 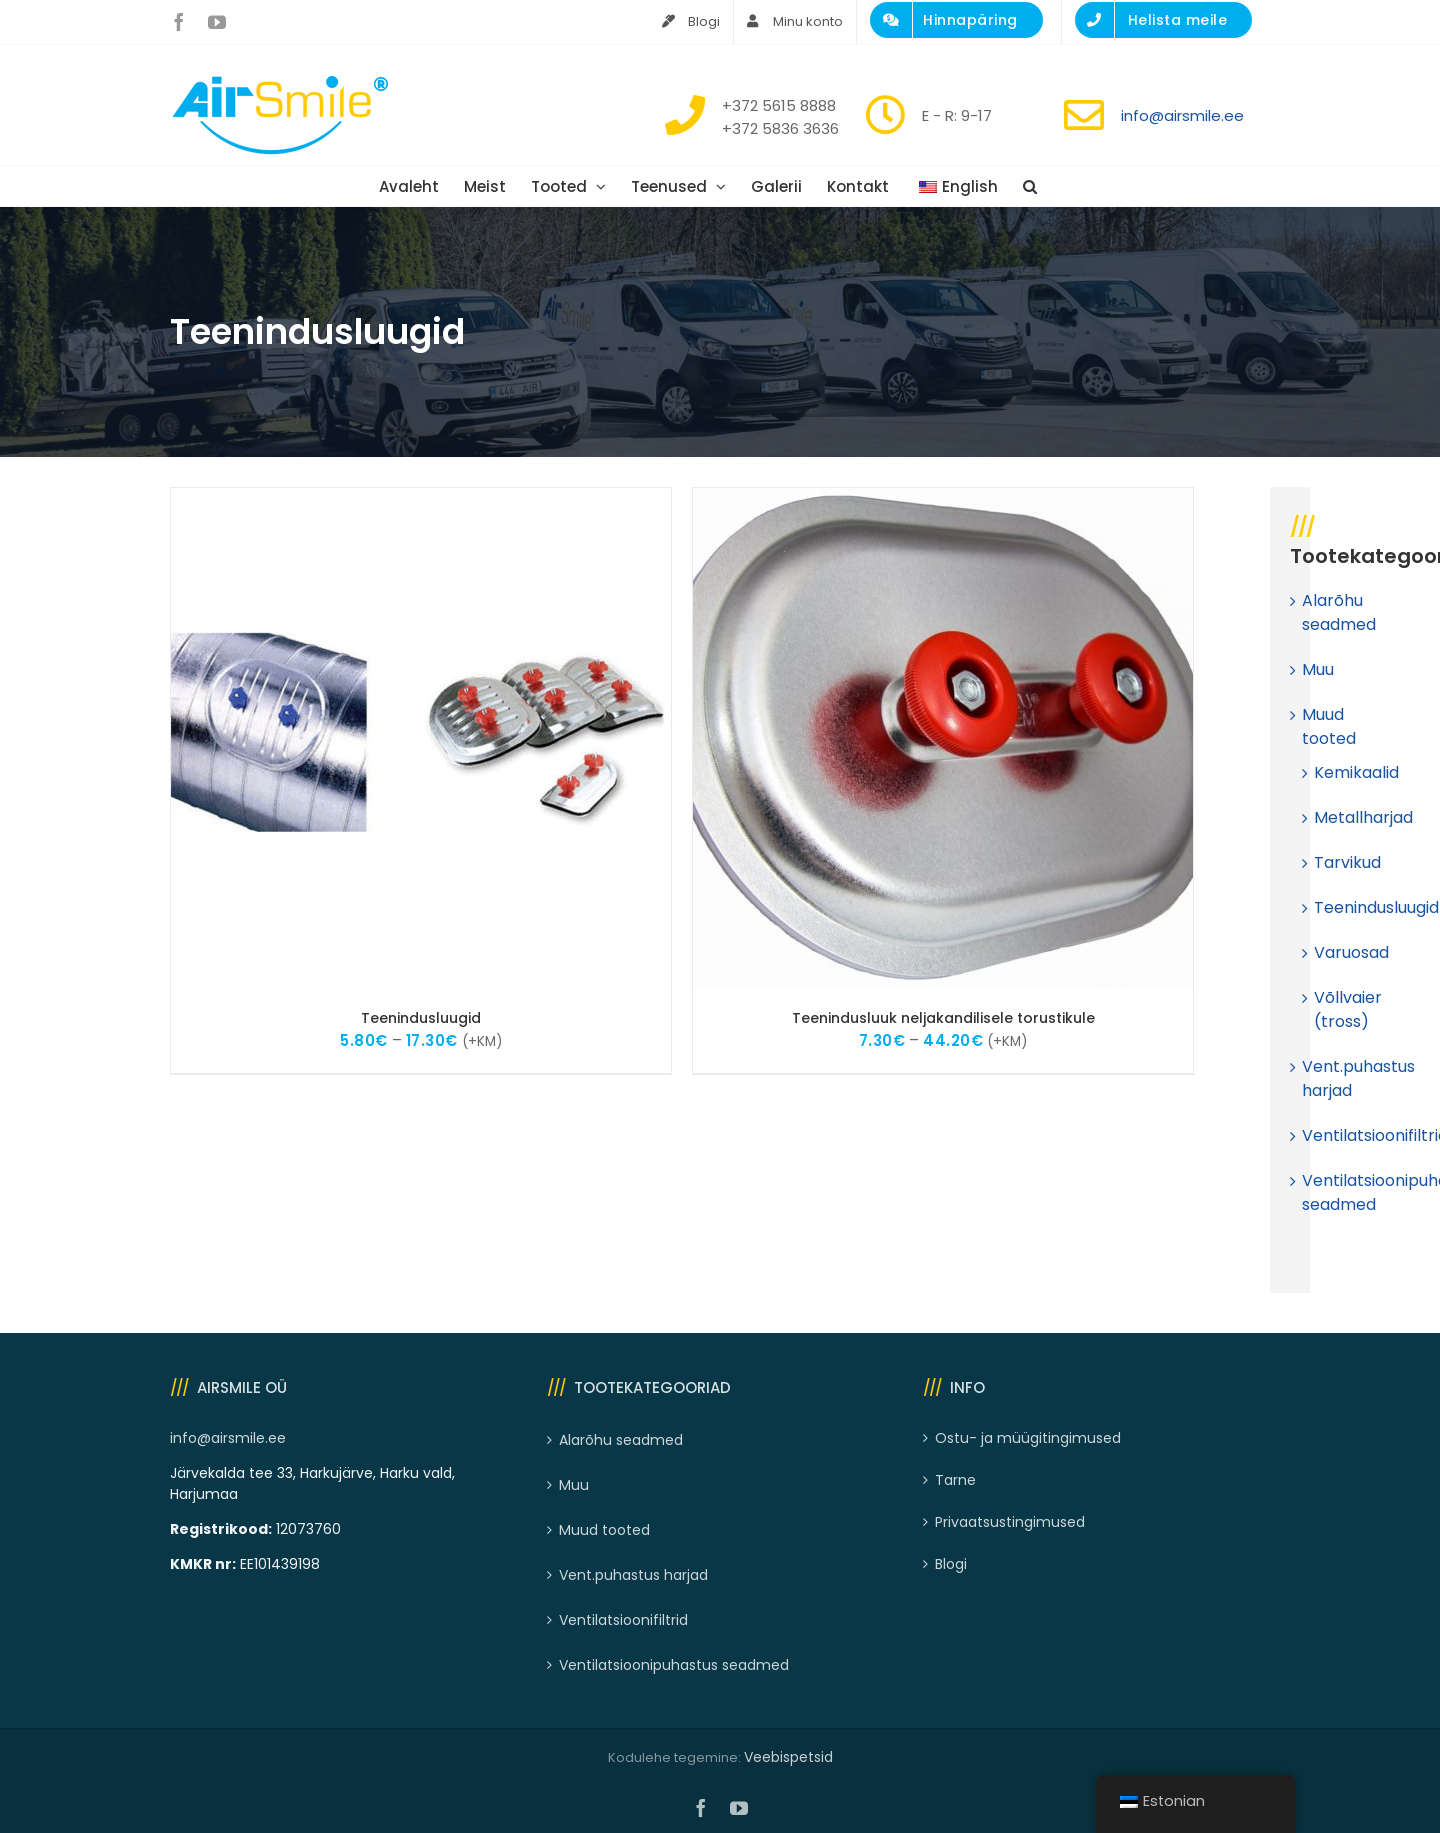 What do you see at coordinates (955, 1480) in the screenshot?
I see `Tarne` at bounding box center [955, 1480].